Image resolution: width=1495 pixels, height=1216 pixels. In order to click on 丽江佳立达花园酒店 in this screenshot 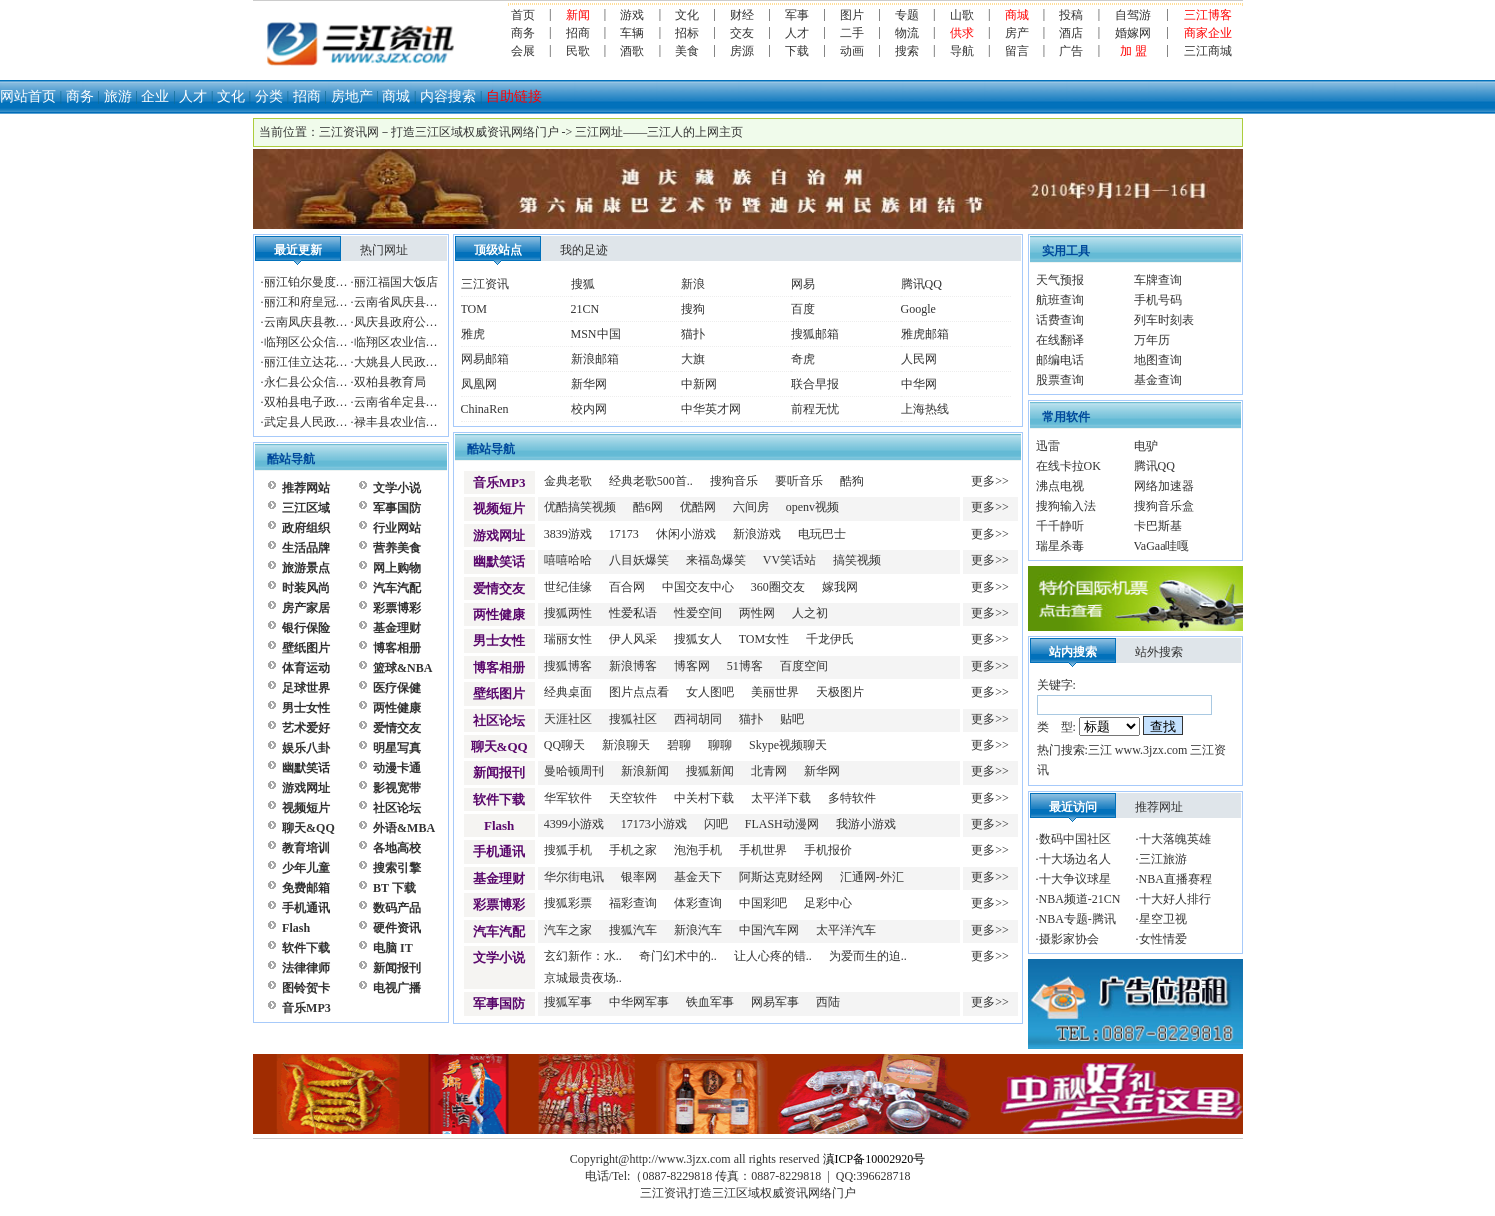, I will do `click(318, 362)`.